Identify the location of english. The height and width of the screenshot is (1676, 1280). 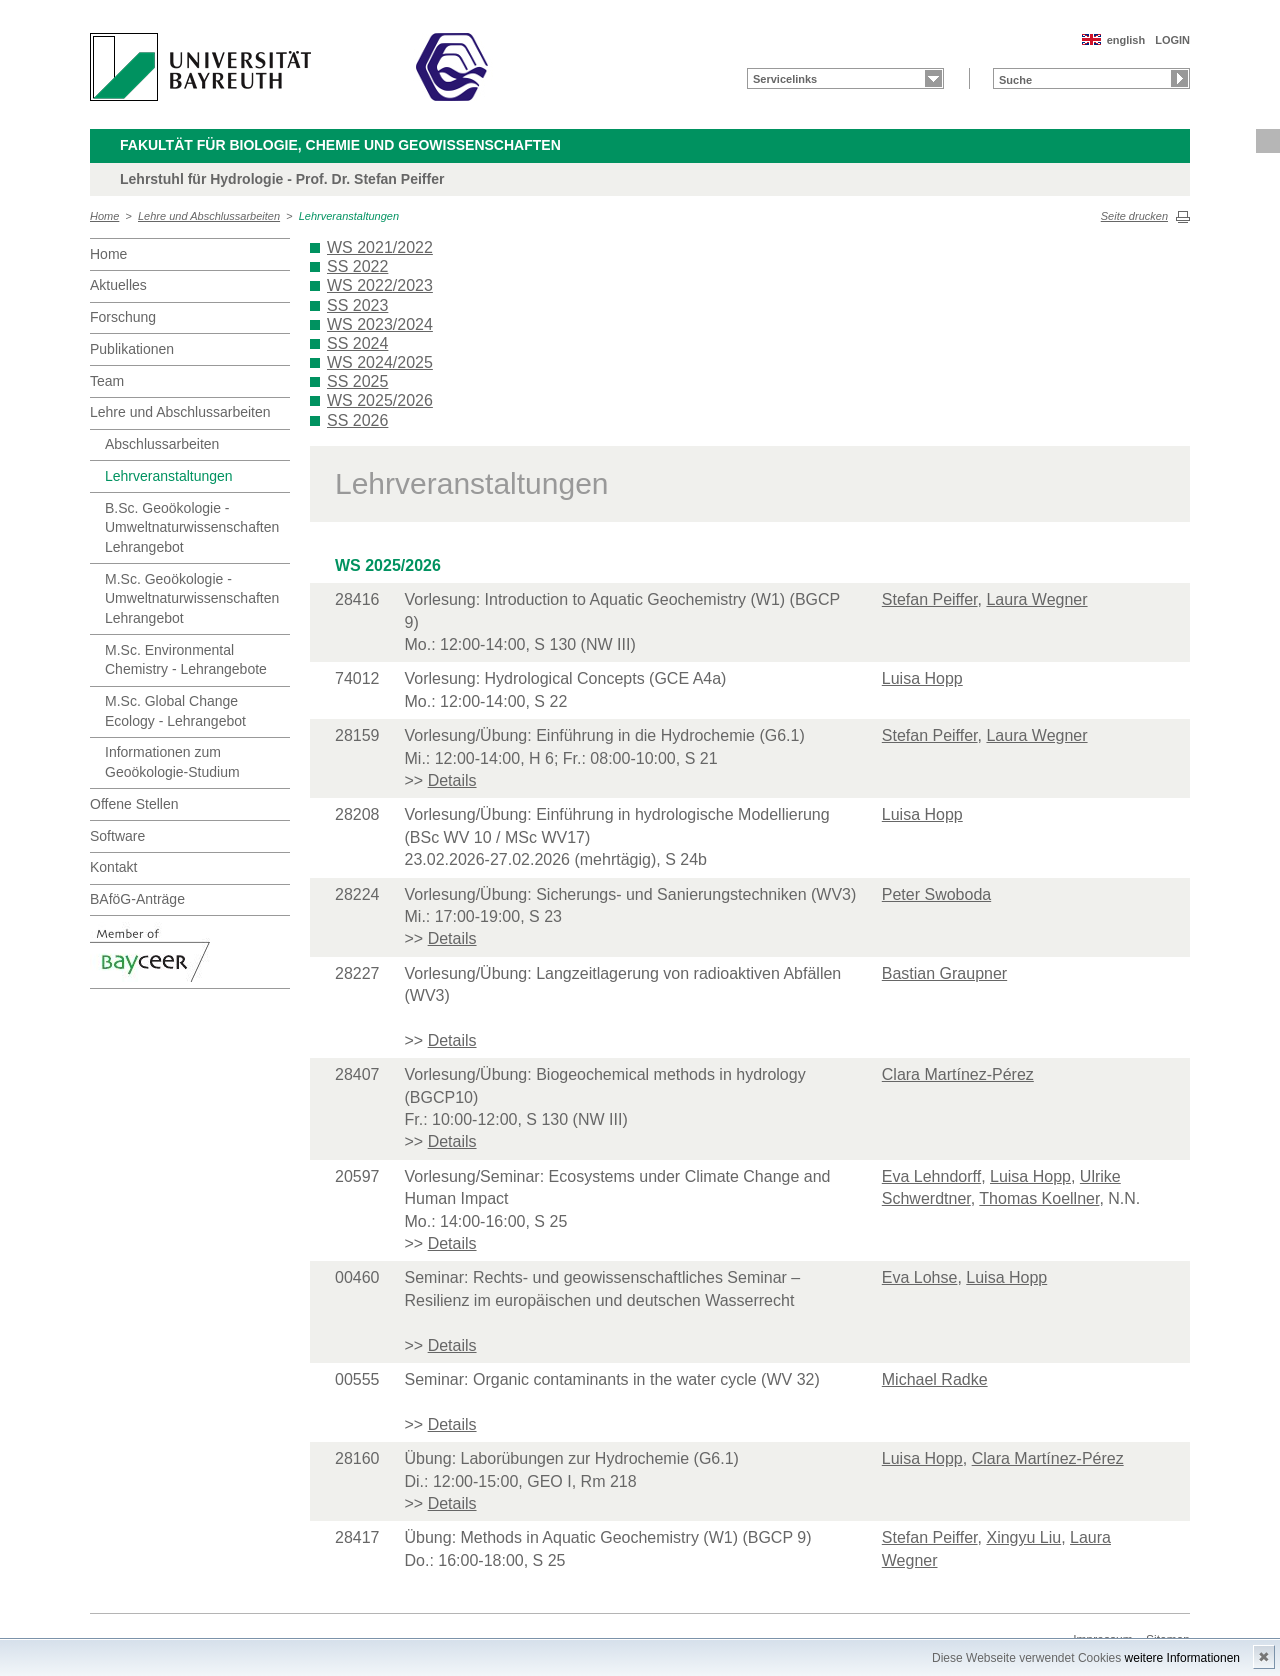
(1126, 40).